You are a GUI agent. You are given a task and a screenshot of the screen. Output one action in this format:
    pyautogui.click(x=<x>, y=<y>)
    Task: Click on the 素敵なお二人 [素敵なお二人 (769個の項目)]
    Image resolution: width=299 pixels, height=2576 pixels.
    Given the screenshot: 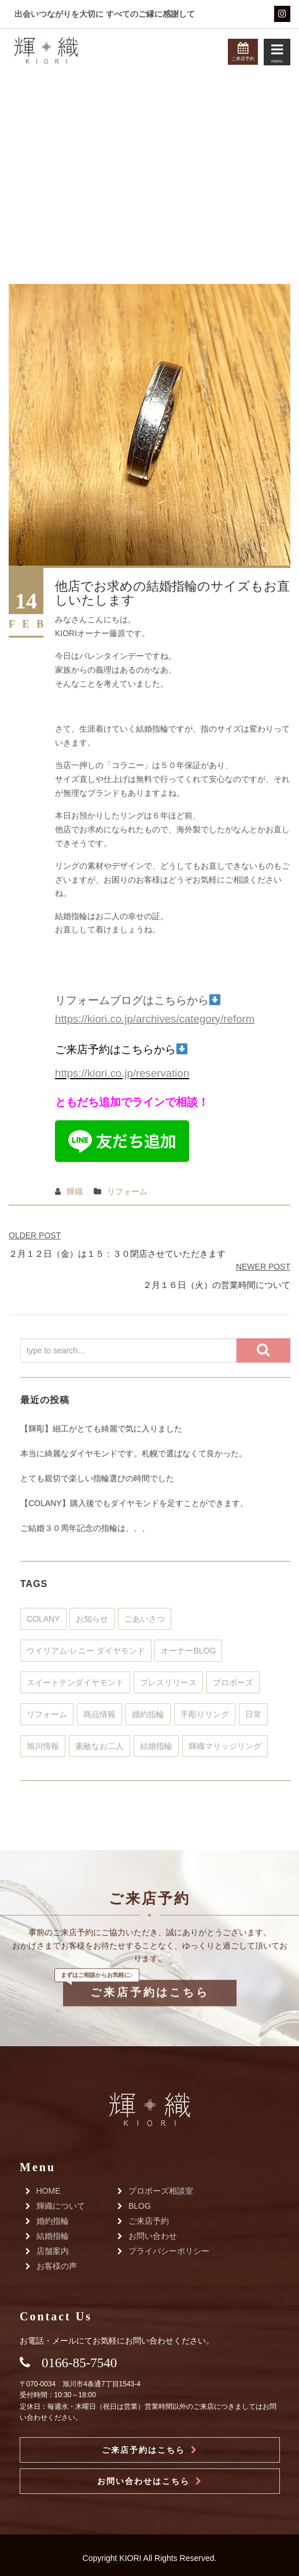 What is the action you would take?
    pyautogui.click(x=99, y=1746)
    